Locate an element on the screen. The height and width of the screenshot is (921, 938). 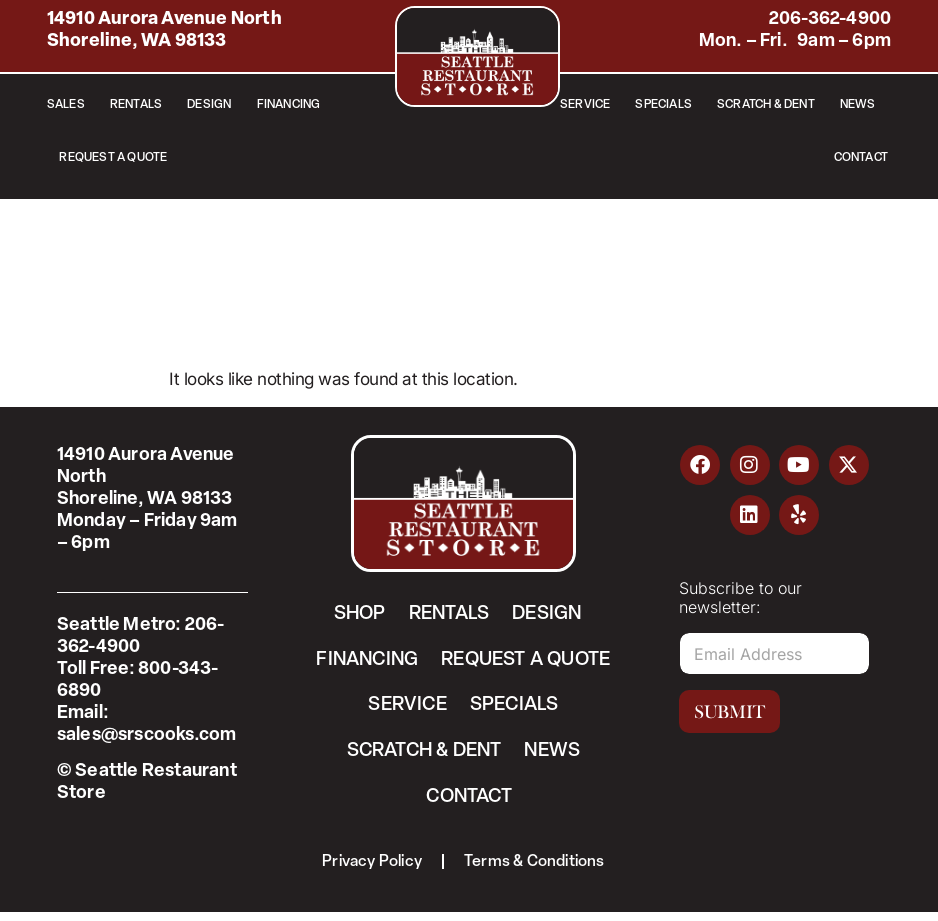
206-362-4900 is located at coordinates (830, 19).